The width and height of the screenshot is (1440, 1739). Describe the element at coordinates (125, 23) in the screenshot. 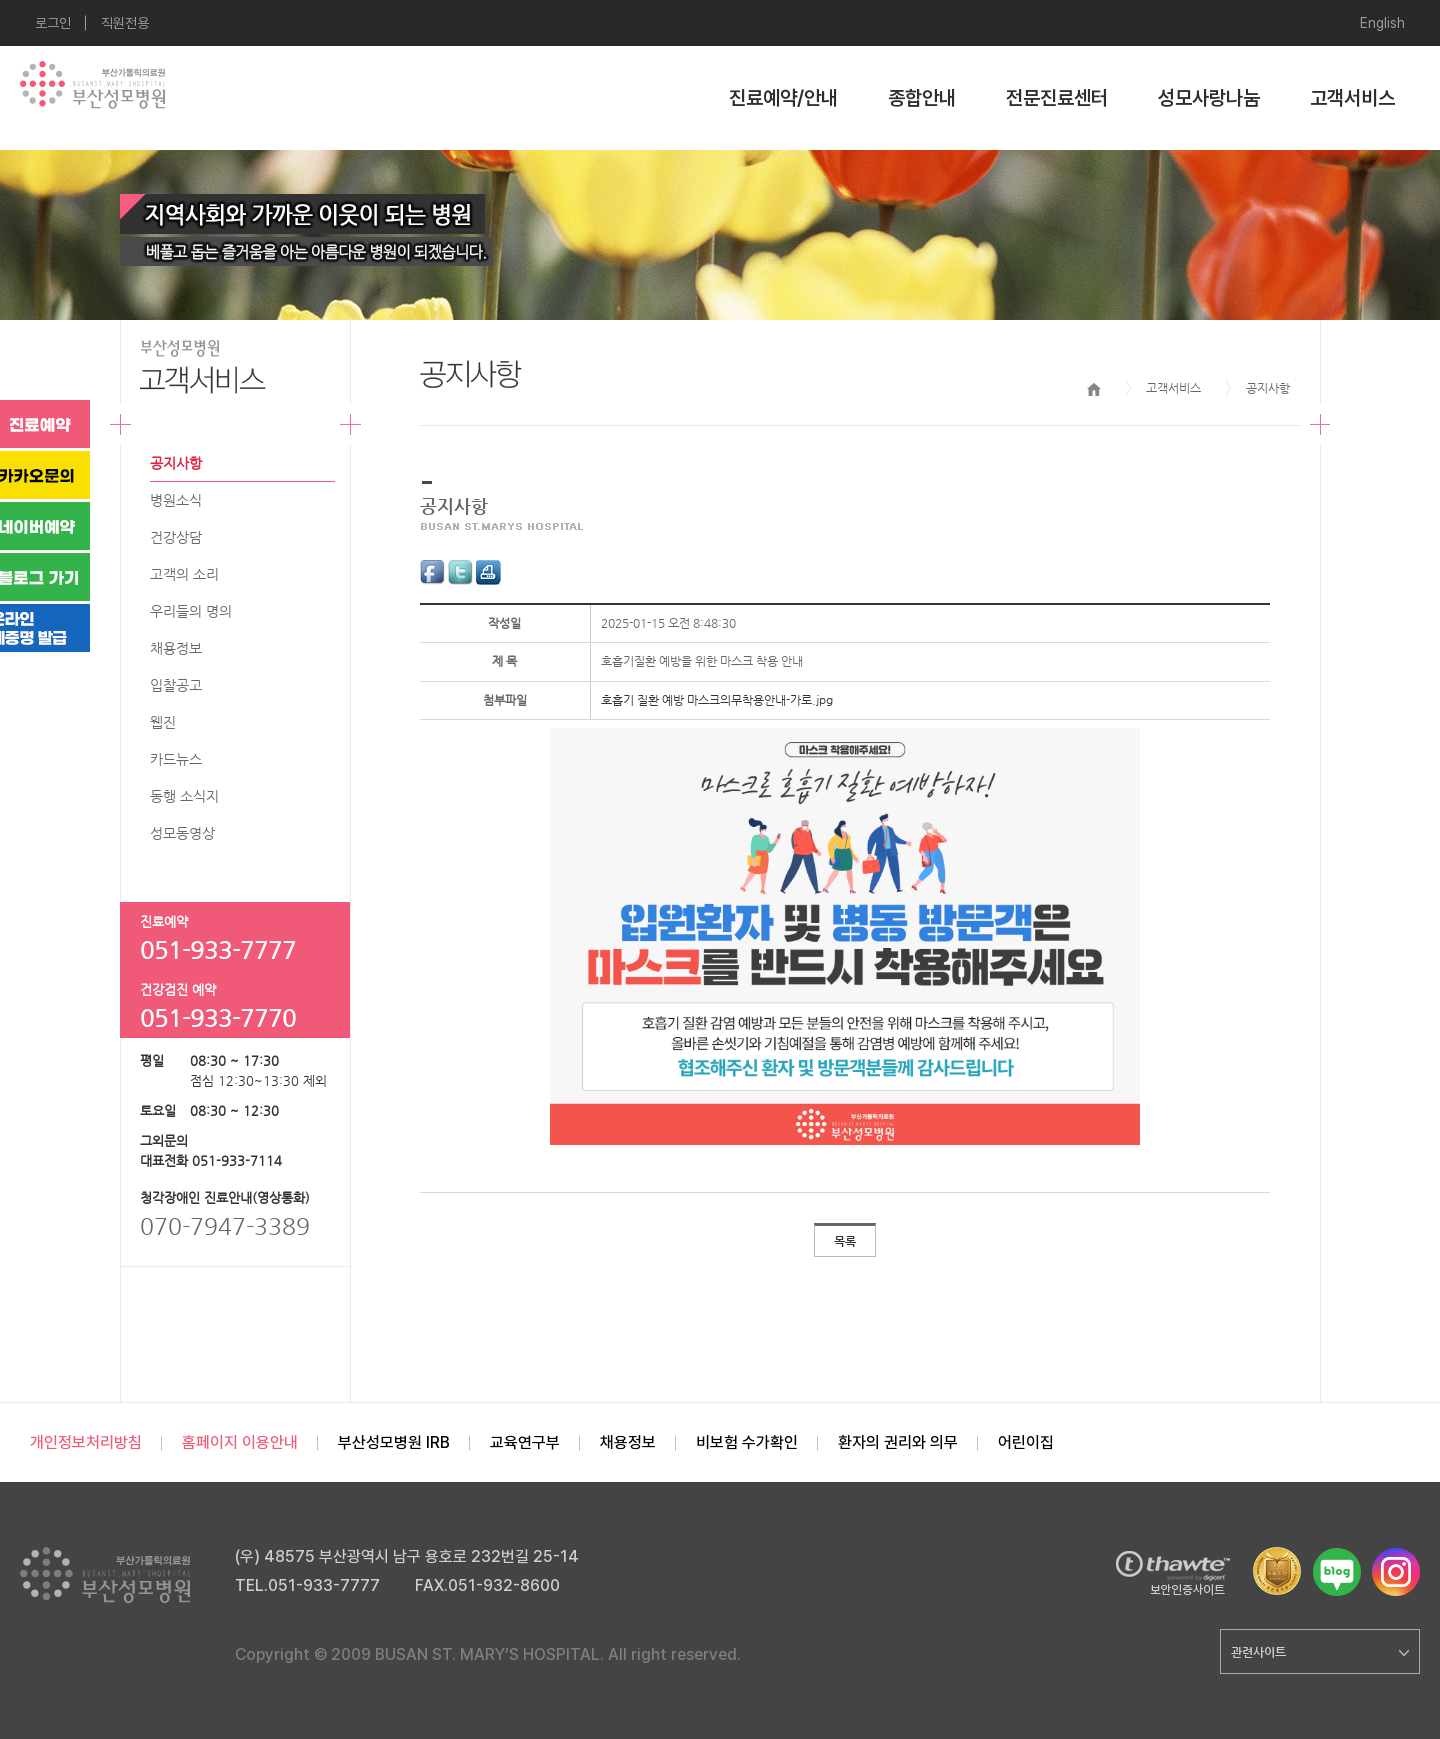

I see `직원전용` at that location.